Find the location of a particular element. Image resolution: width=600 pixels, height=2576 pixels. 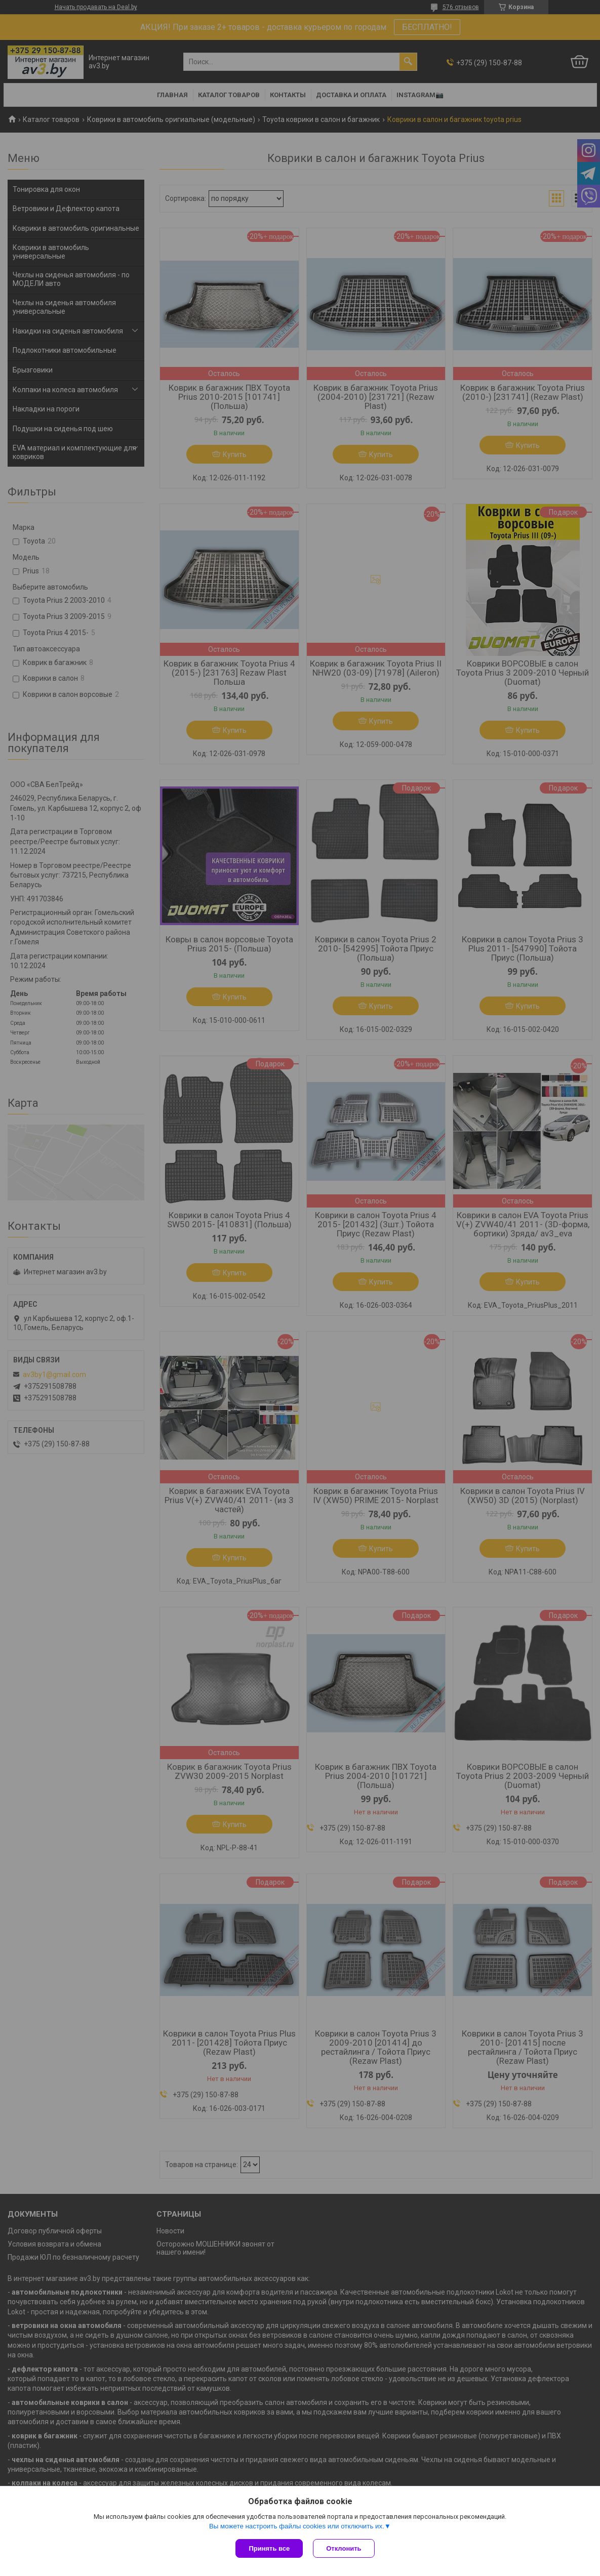

Принять все is located at coordinates (269, 2548).